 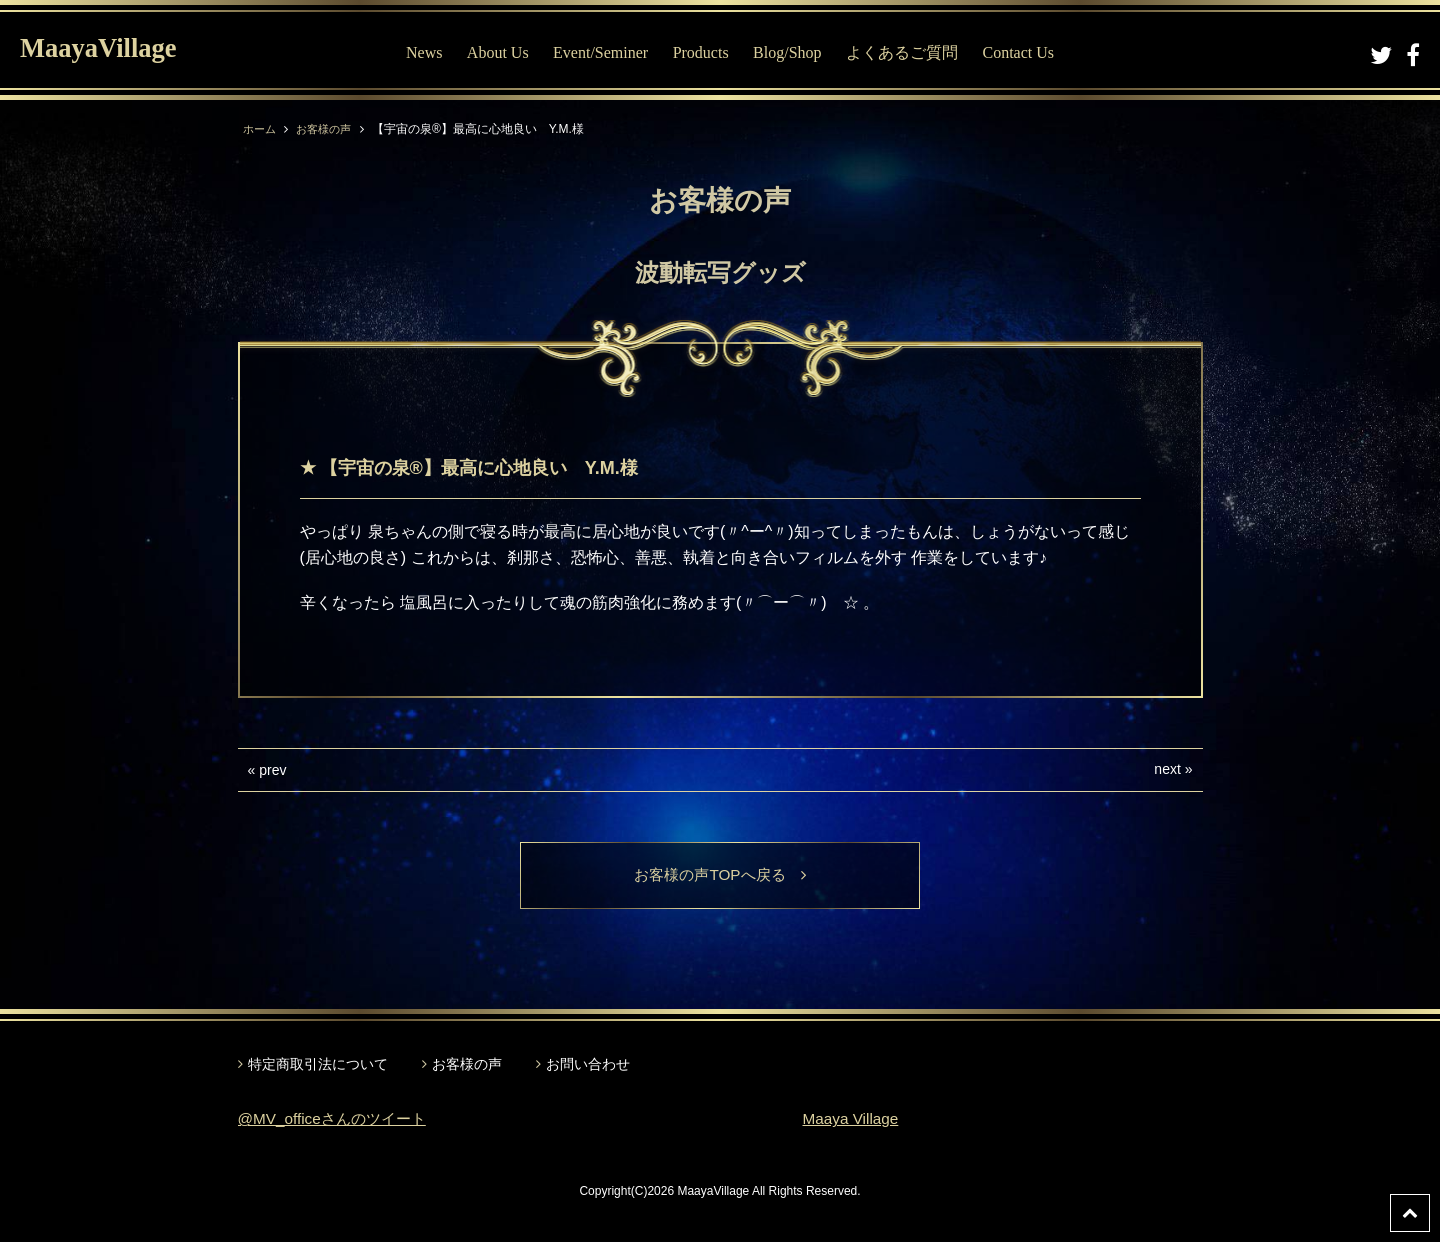 I want to click on MaayaVillage, so click(x=108, y=50).